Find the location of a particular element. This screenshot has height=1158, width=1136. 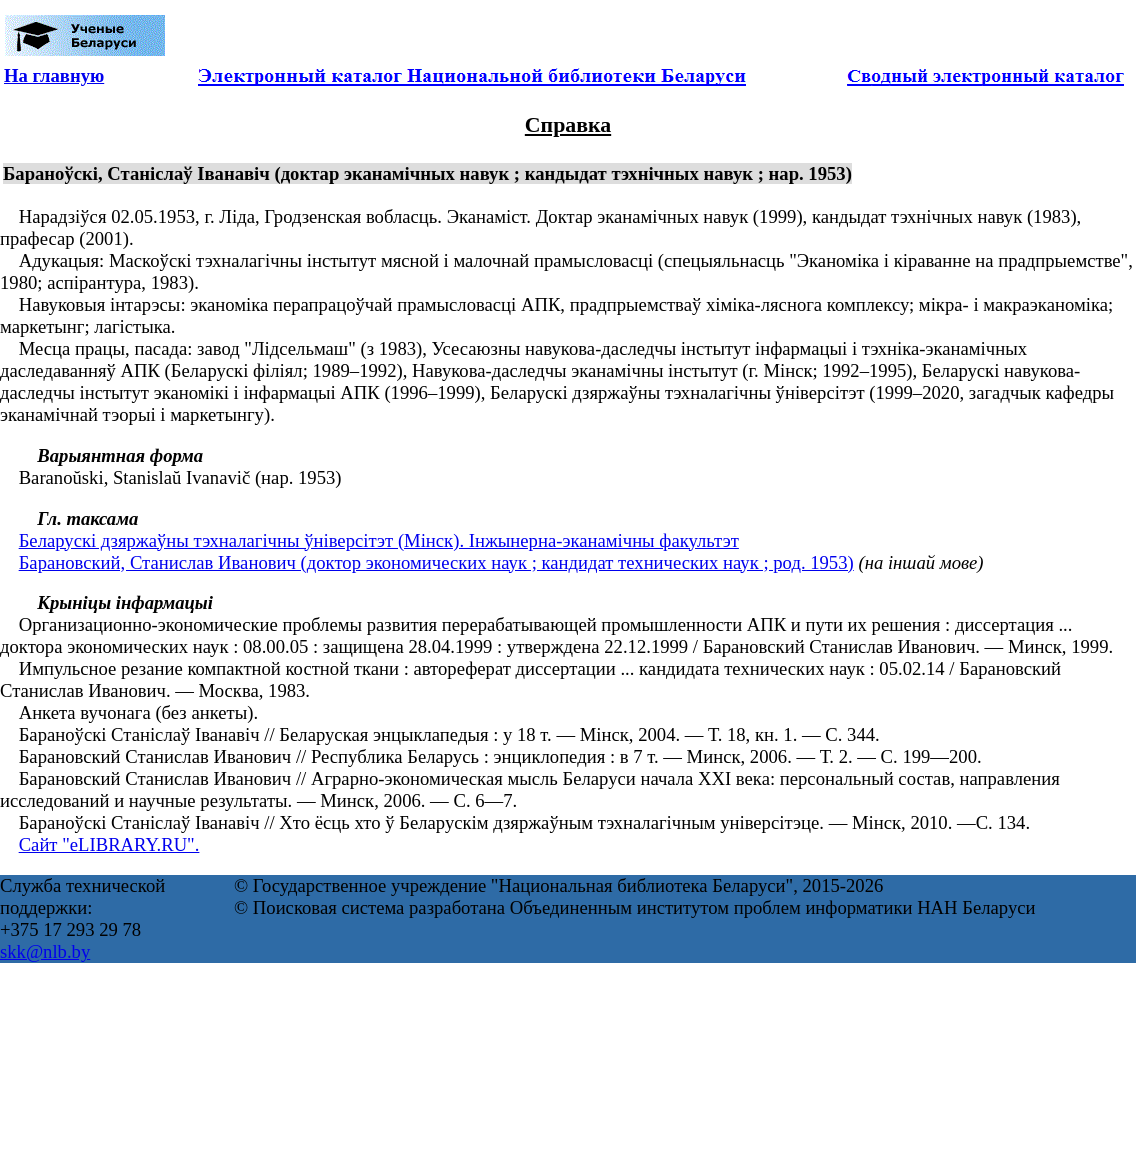

На главную is located at coordinates (54, 75).